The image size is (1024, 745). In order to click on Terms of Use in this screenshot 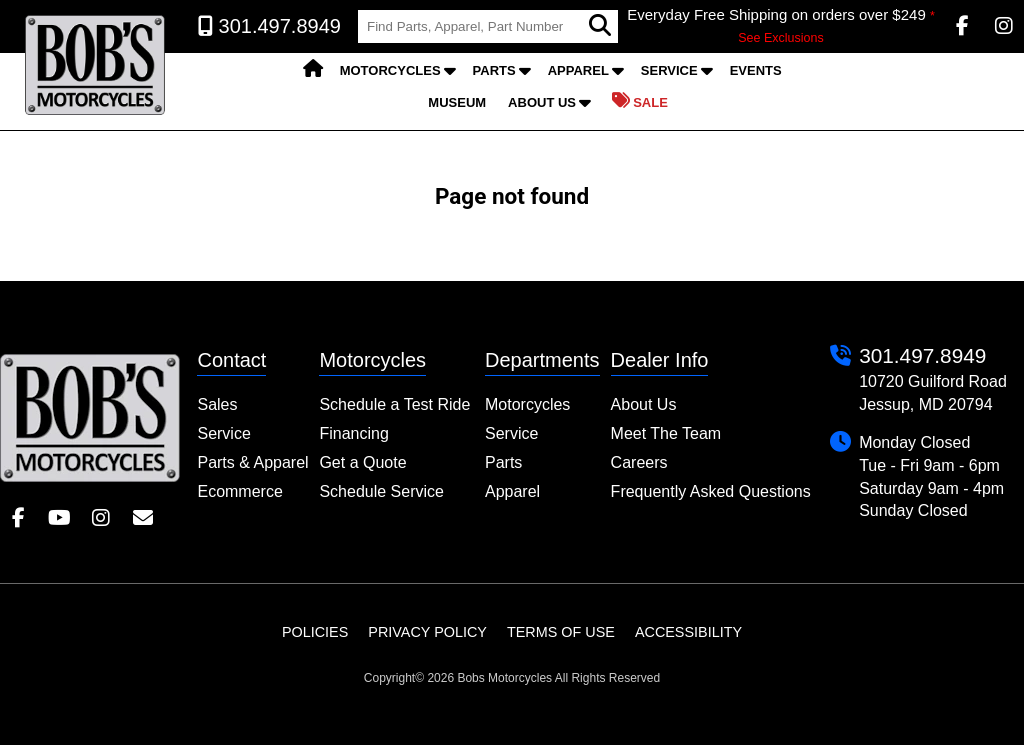, I will do `click(561, 632)`.